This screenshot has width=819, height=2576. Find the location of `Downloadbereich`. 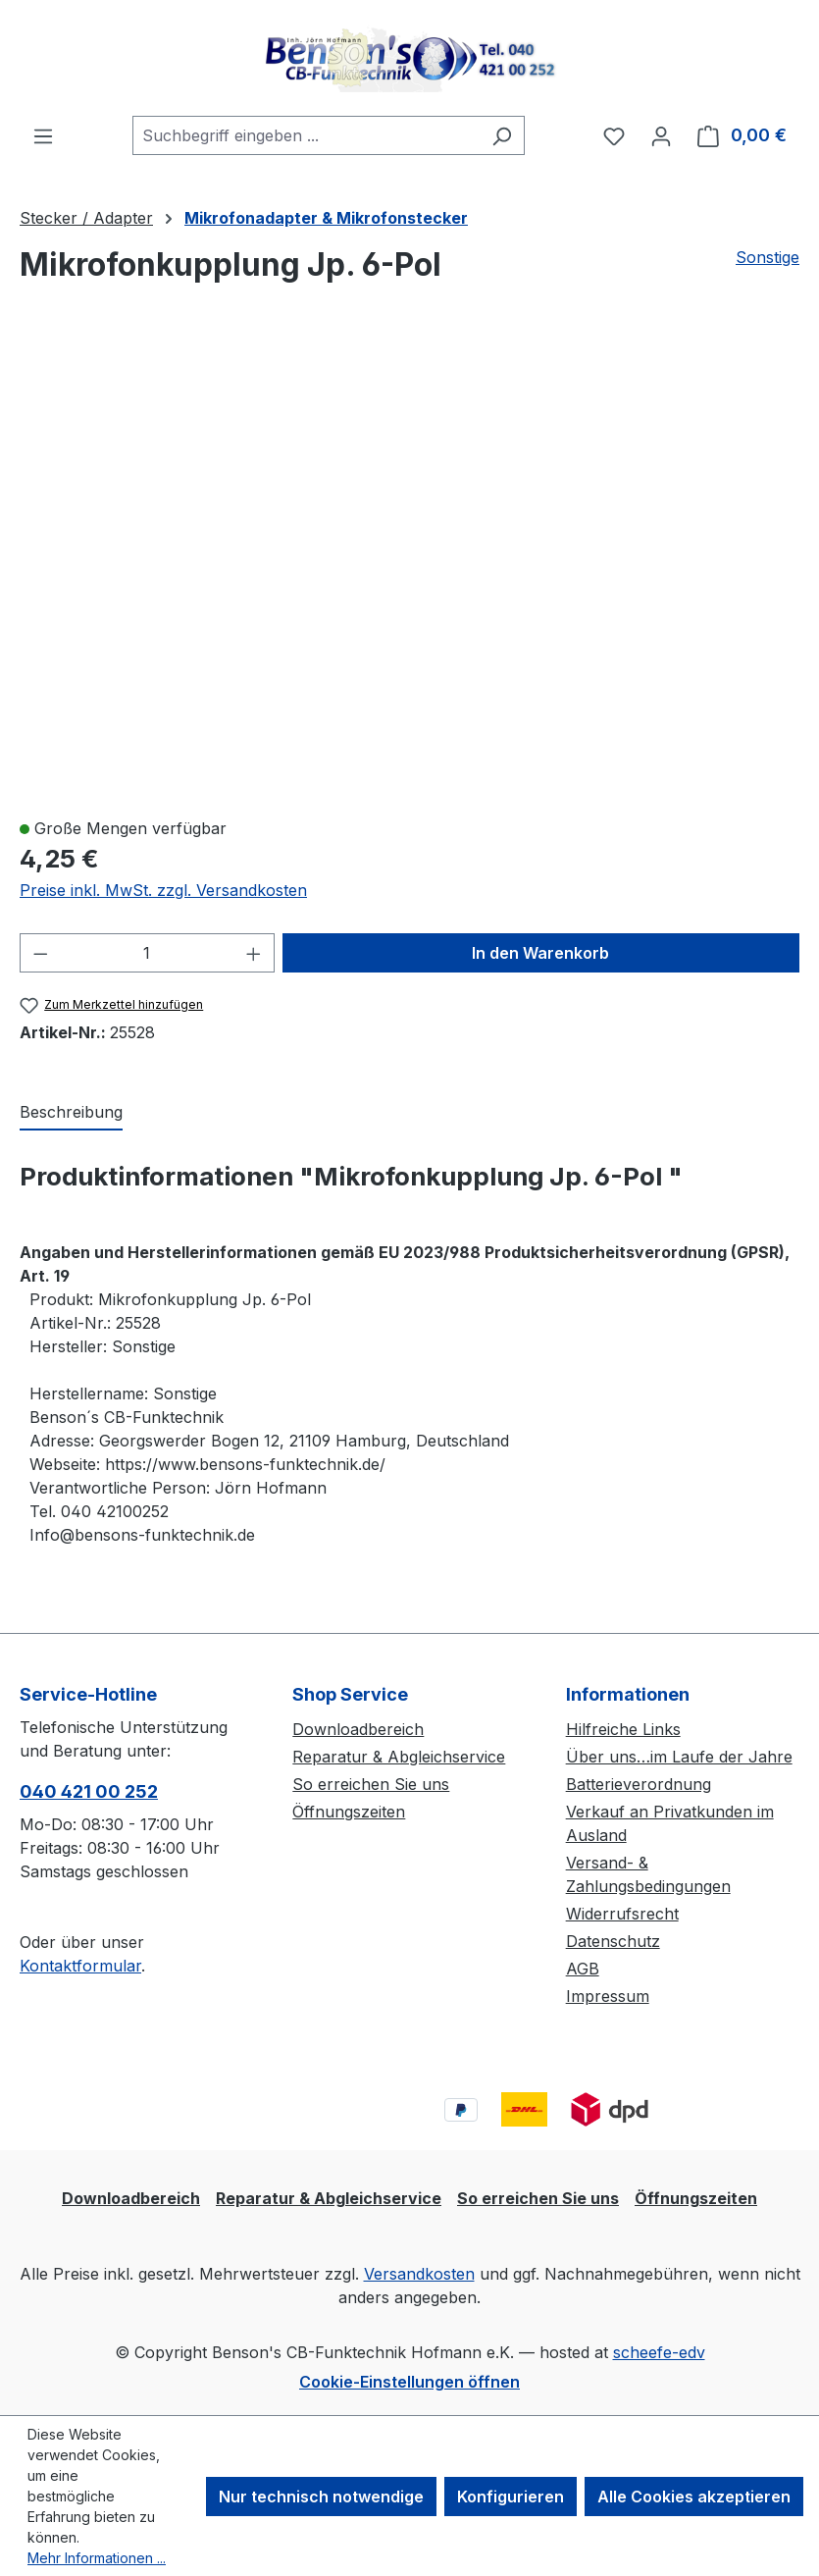

Downloadbereich is located at coordinates (358, 1729).